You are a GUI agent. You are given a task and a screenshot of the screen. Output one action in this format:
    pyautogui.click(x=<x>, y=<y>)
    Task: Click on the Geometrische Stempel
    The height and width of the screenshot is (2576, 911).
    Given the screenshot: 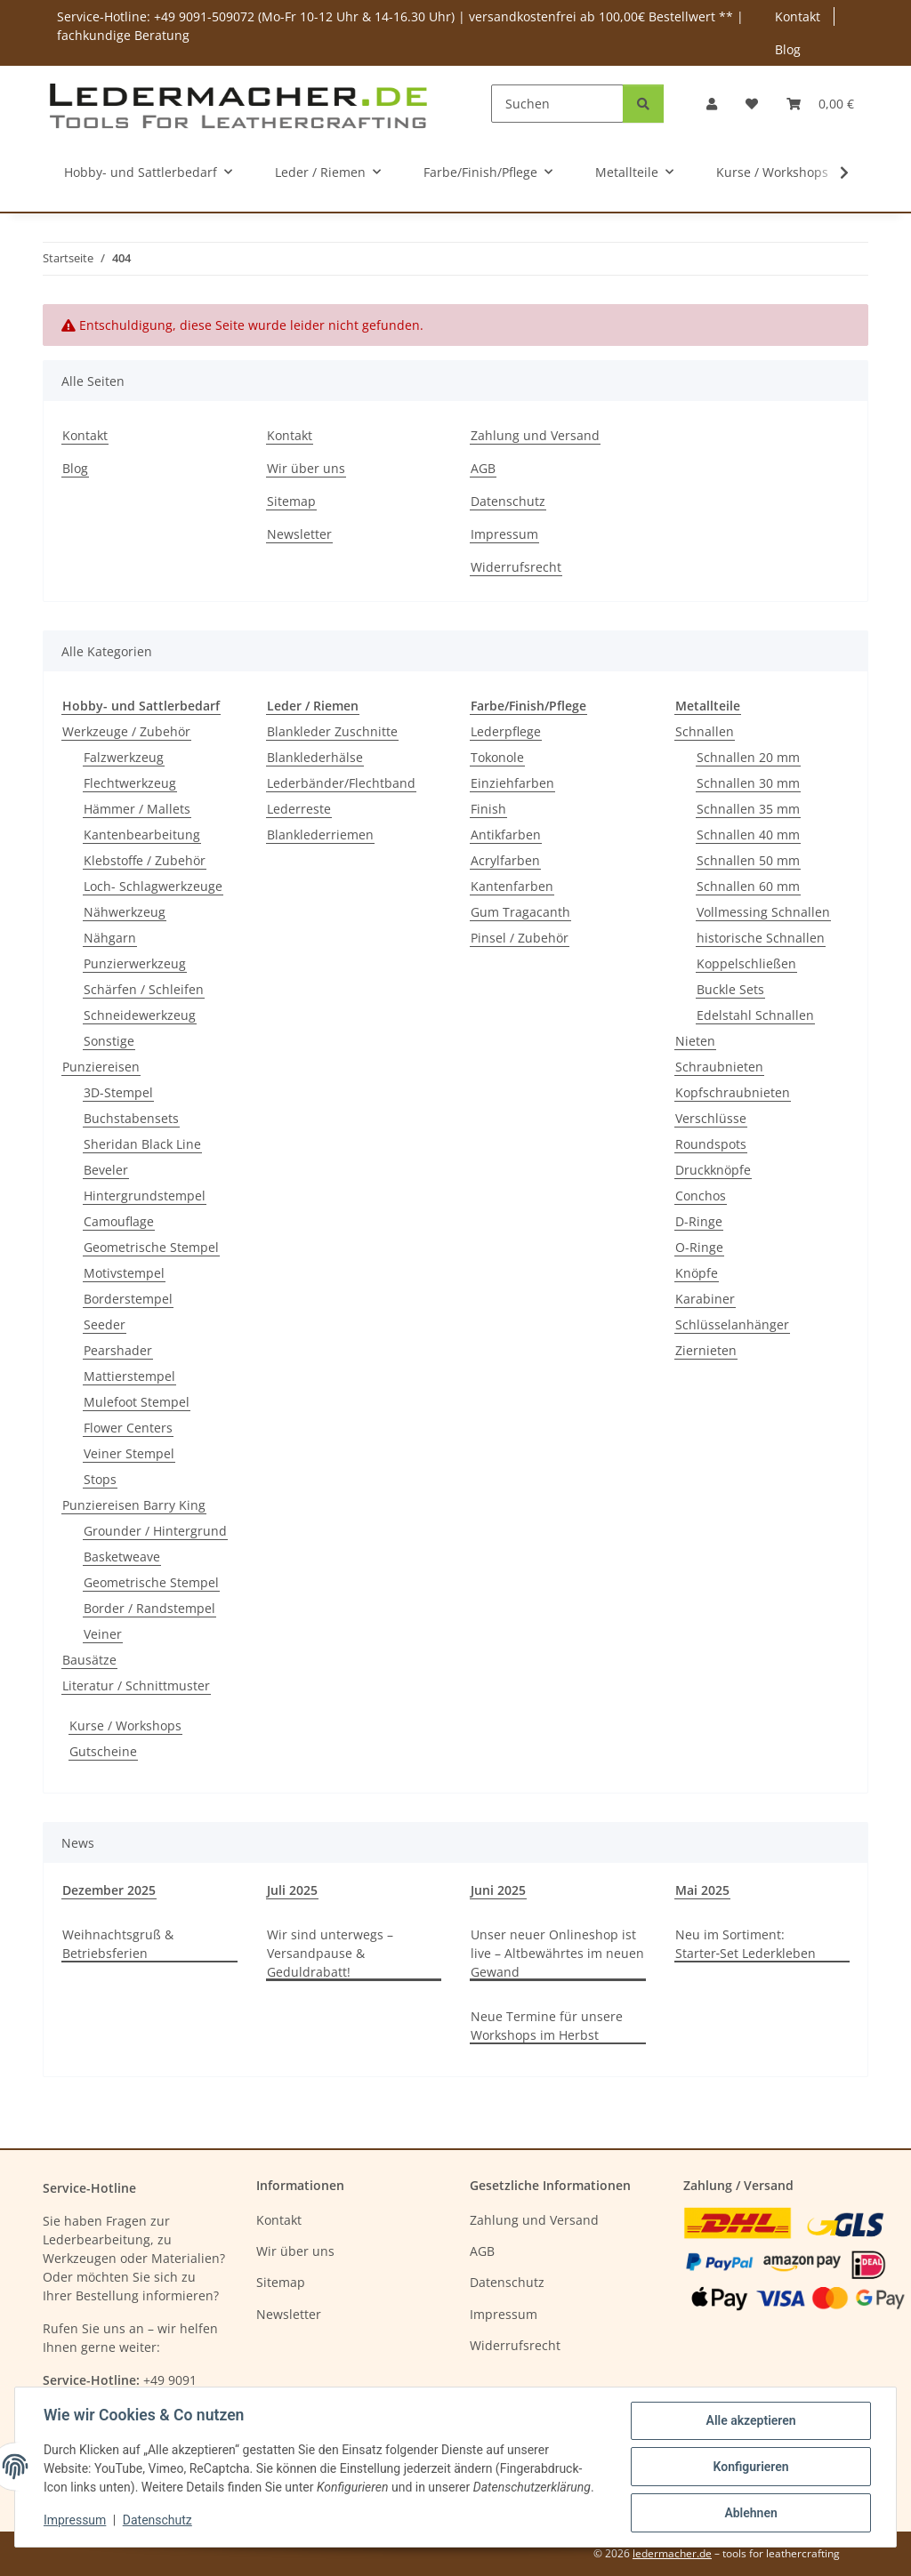 What is the action you would take?
    pyautogui.click(x=151, y=1247)
    